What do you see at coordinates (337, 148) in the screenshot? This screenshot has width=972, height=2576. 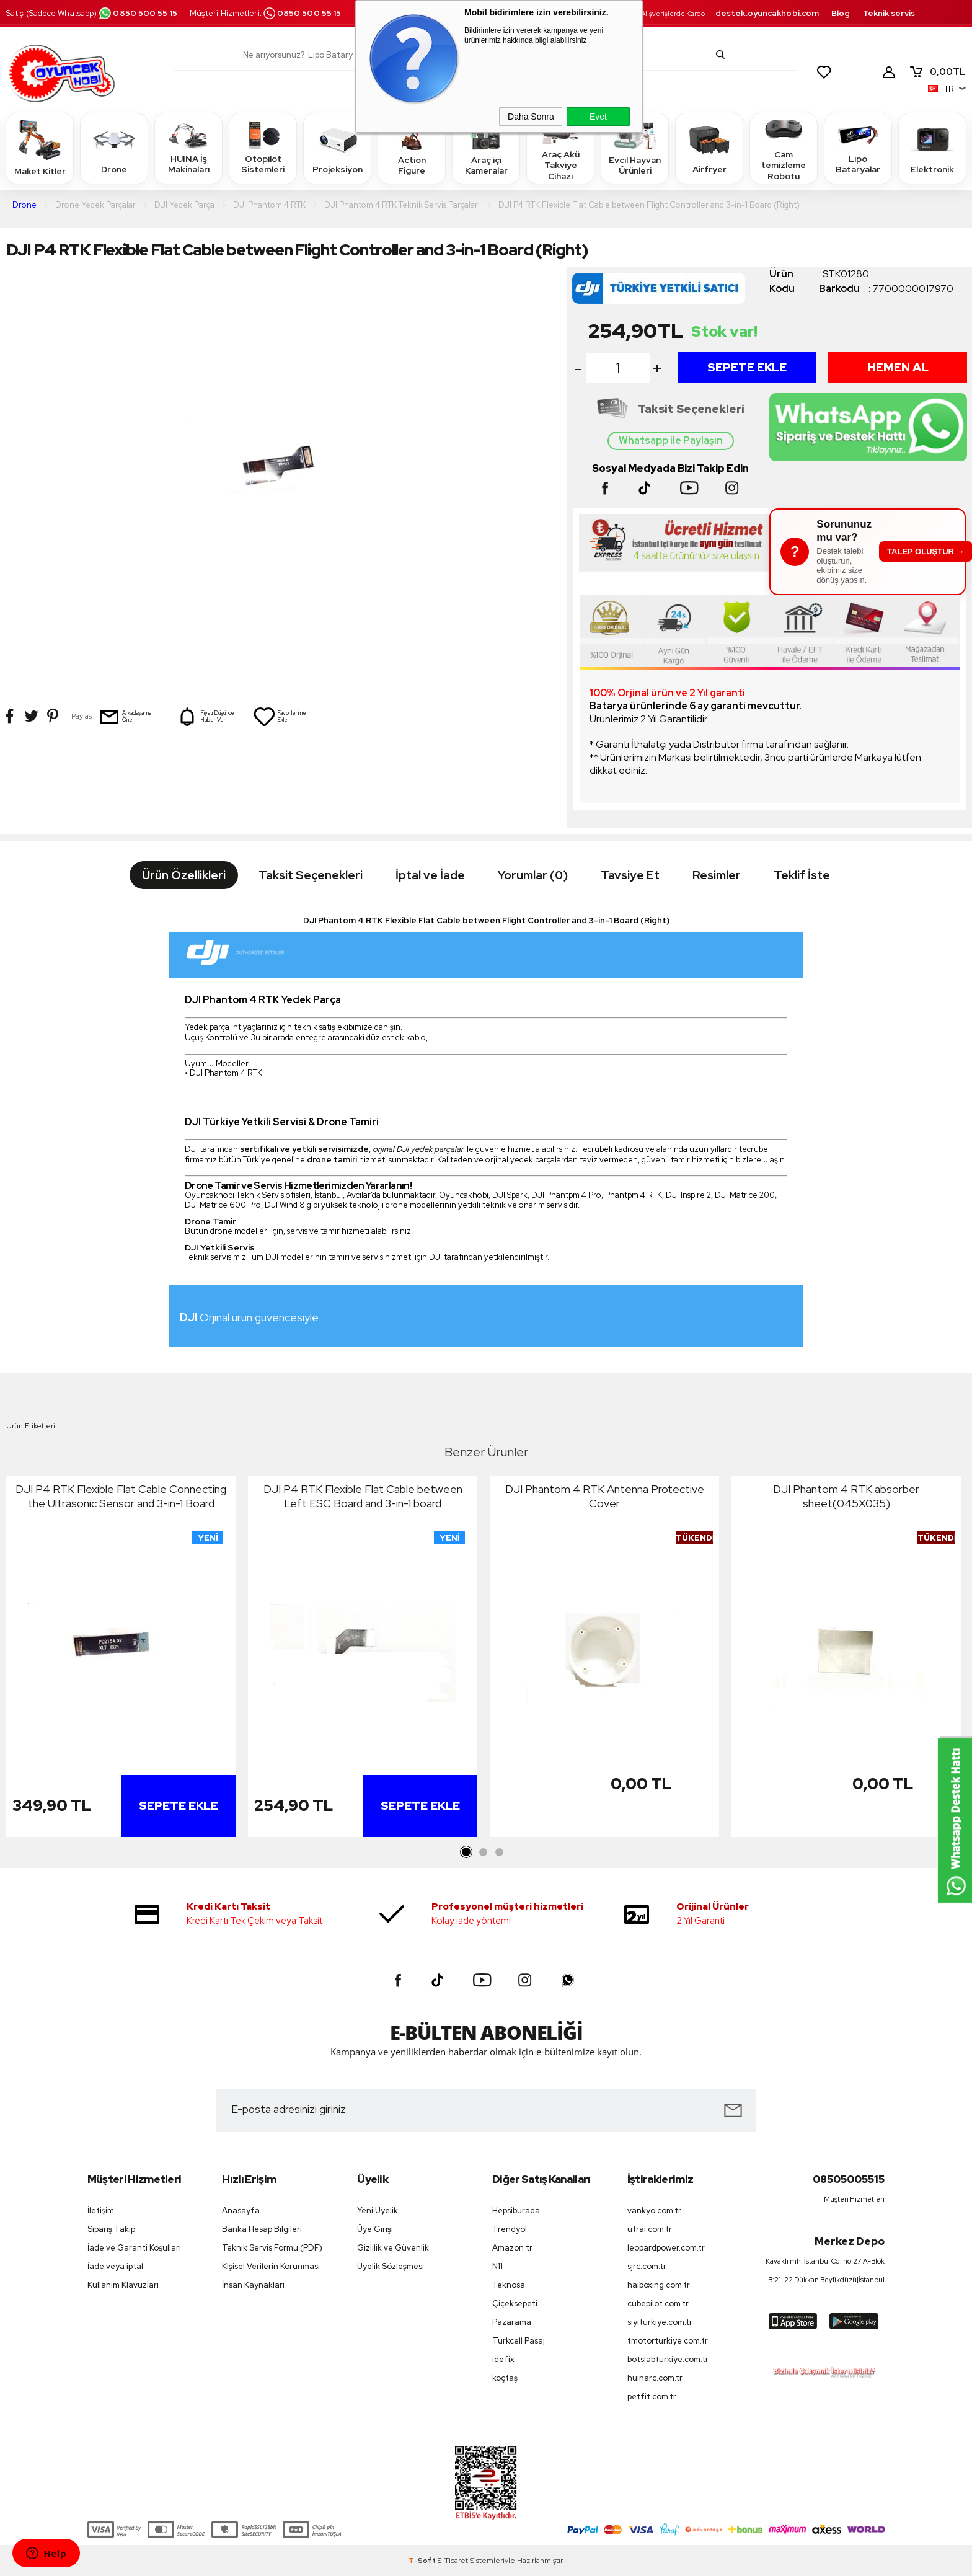 I see `Projeksiyon` at bounding box center [337, 148].